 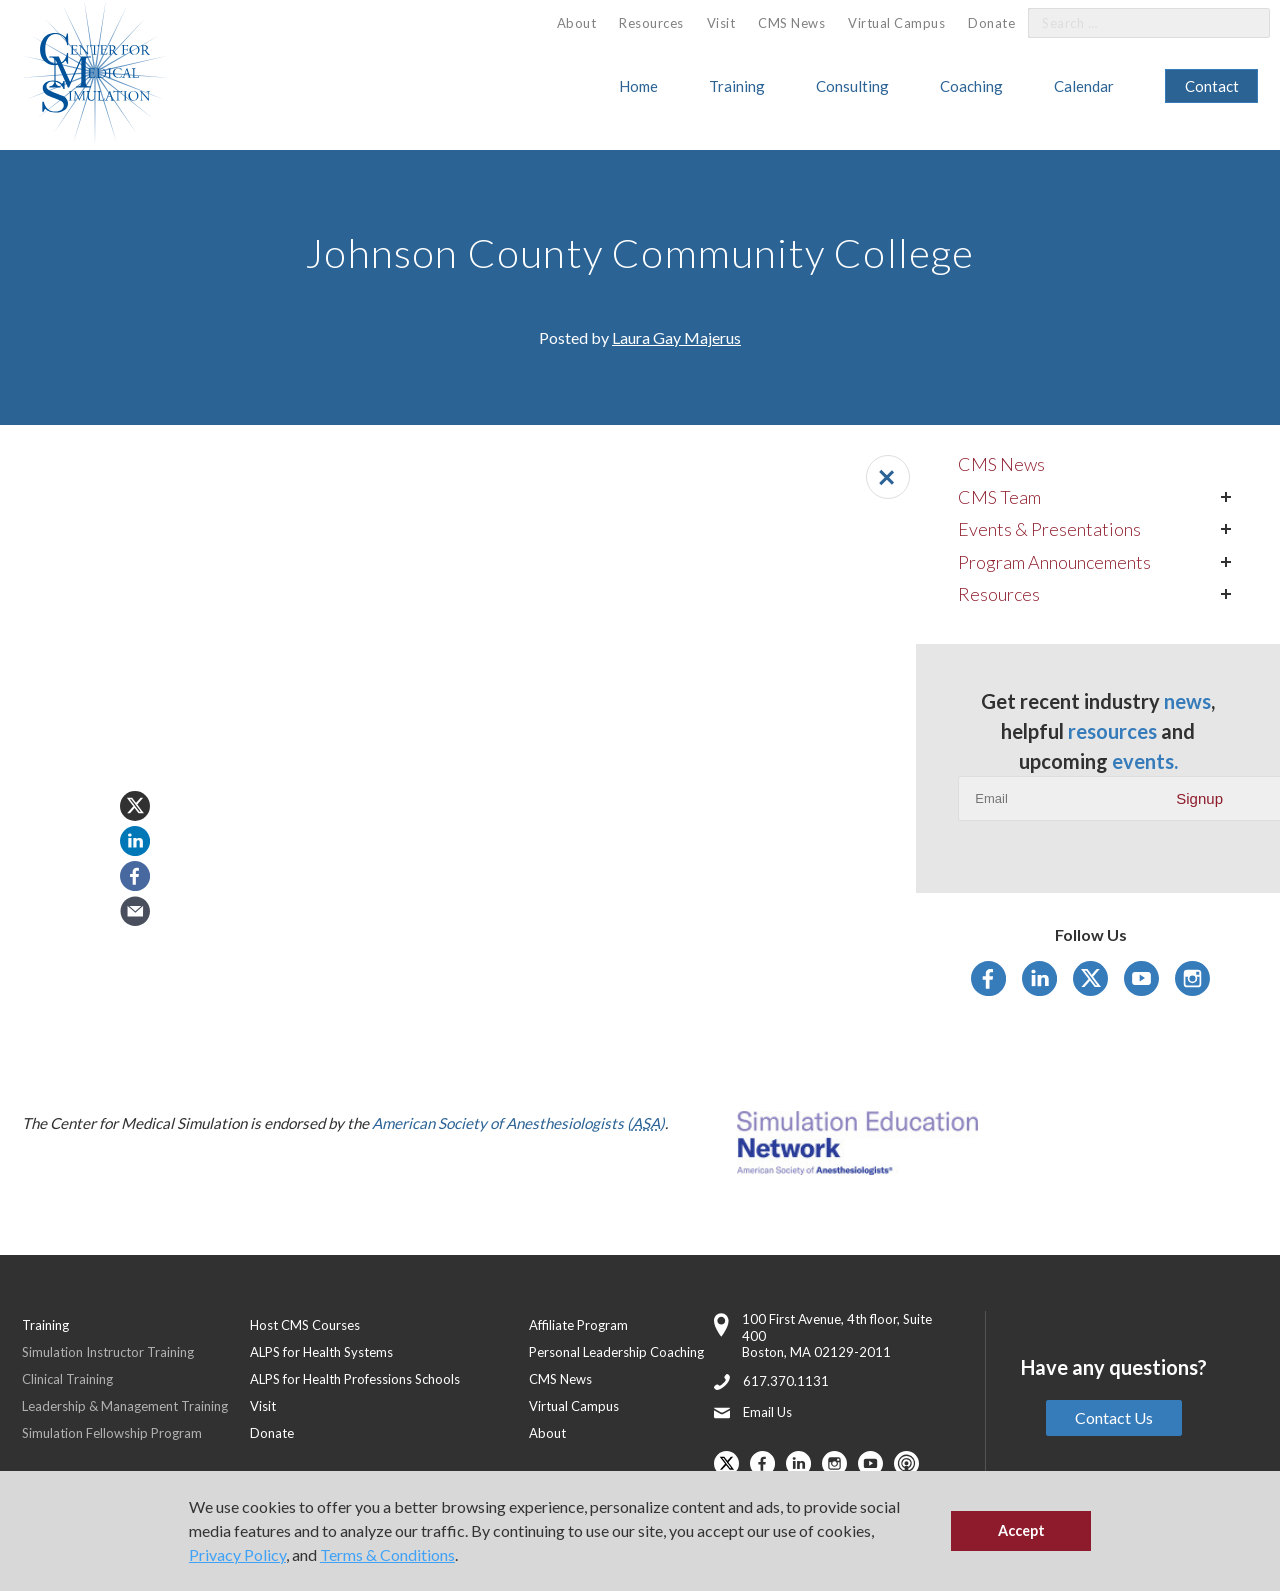 What do you see at coordinates (651, 23) in the screenshot?
I see `Resources` at bounding box center [651, 23].